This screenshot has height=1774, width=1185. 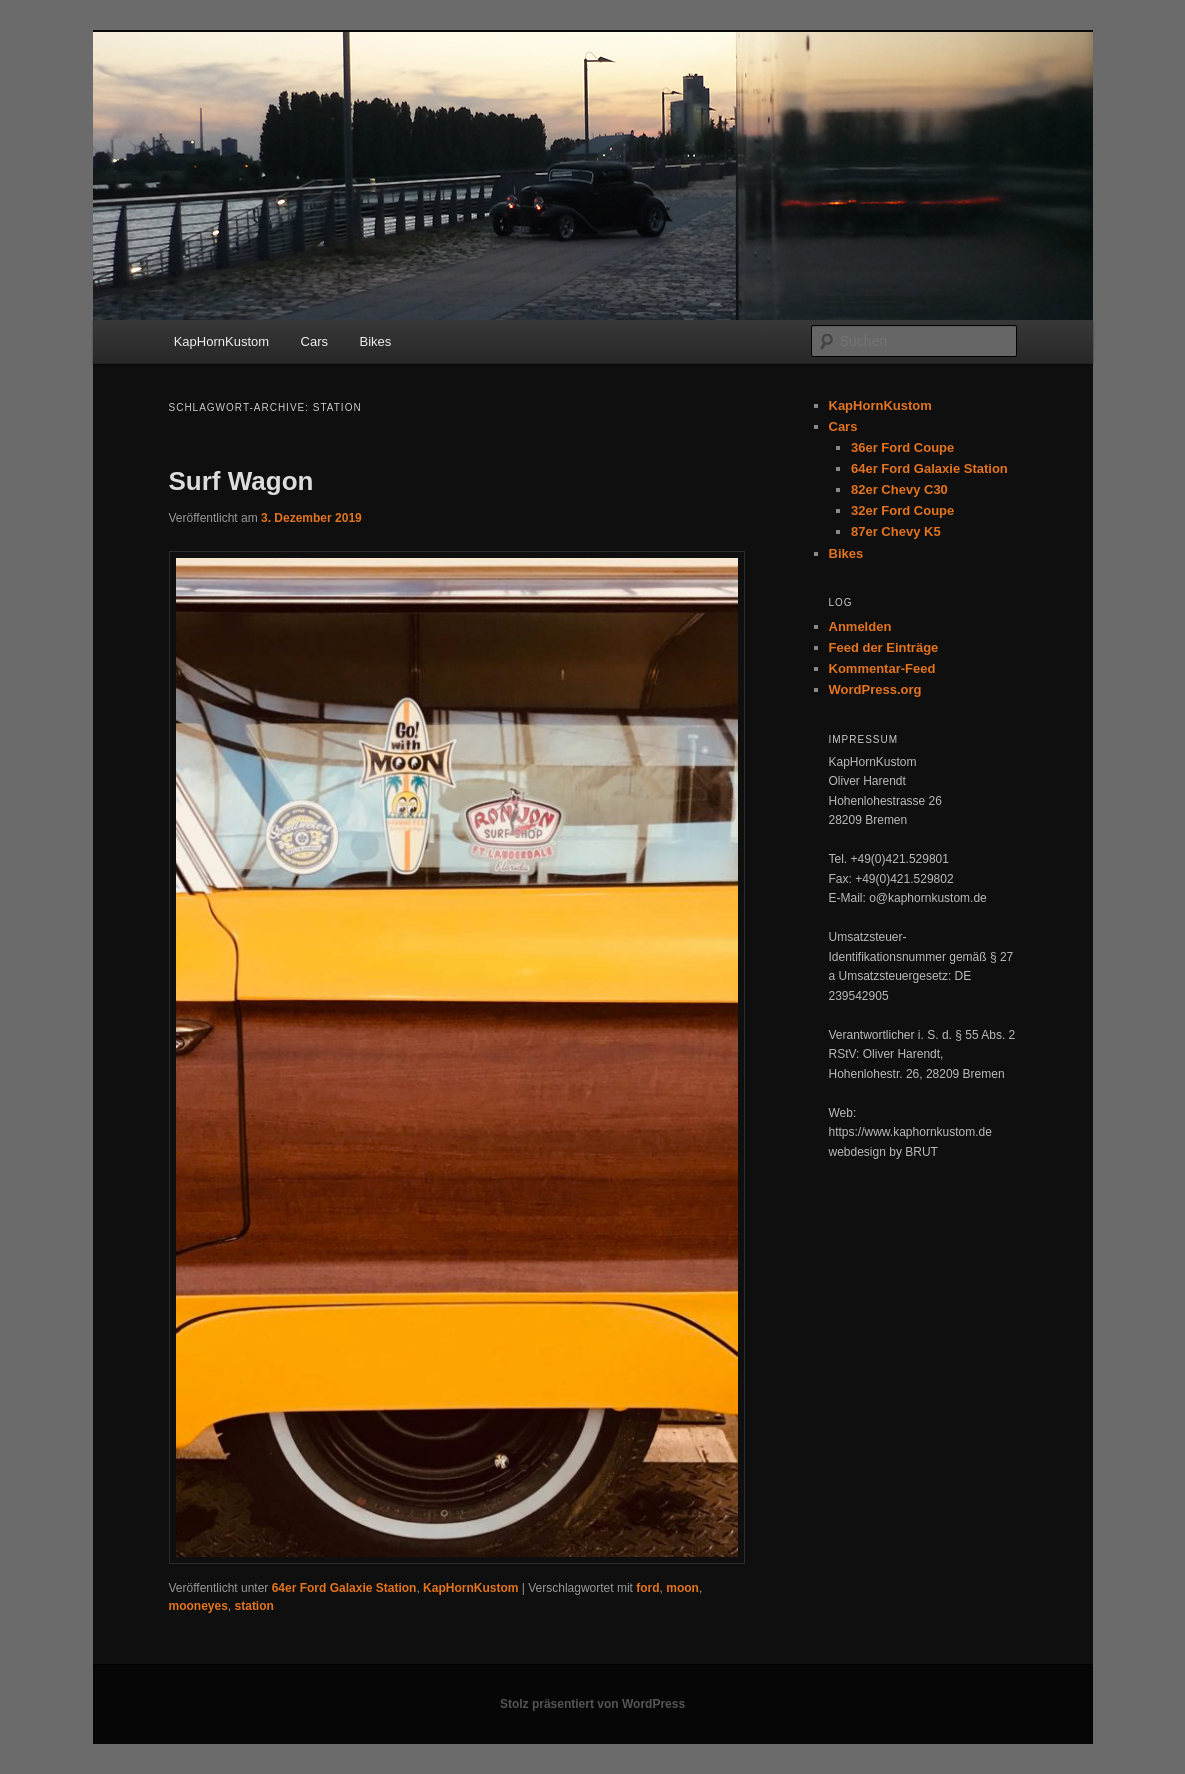 I want to click on KapHornKustom, so click(x=221, y=341).